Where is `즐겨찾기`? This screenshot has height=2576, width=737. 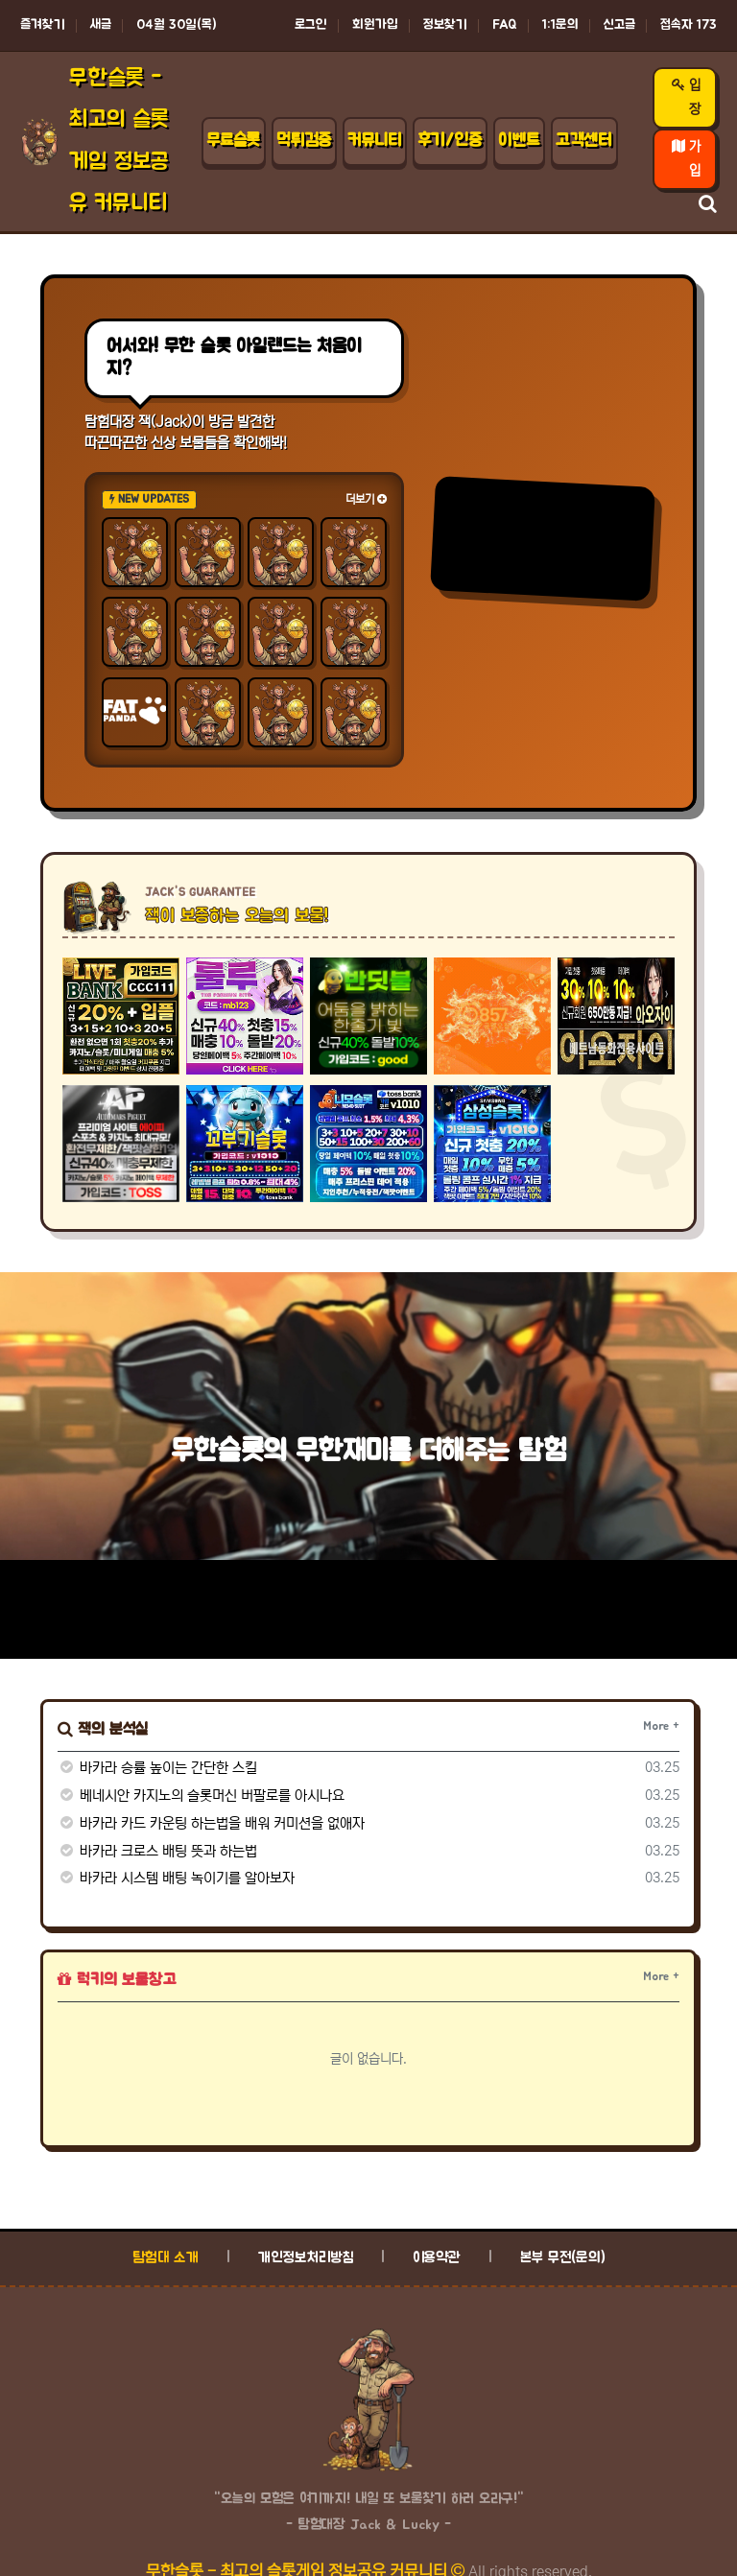
즐겨찾기 is located at coordinates (42, 25).